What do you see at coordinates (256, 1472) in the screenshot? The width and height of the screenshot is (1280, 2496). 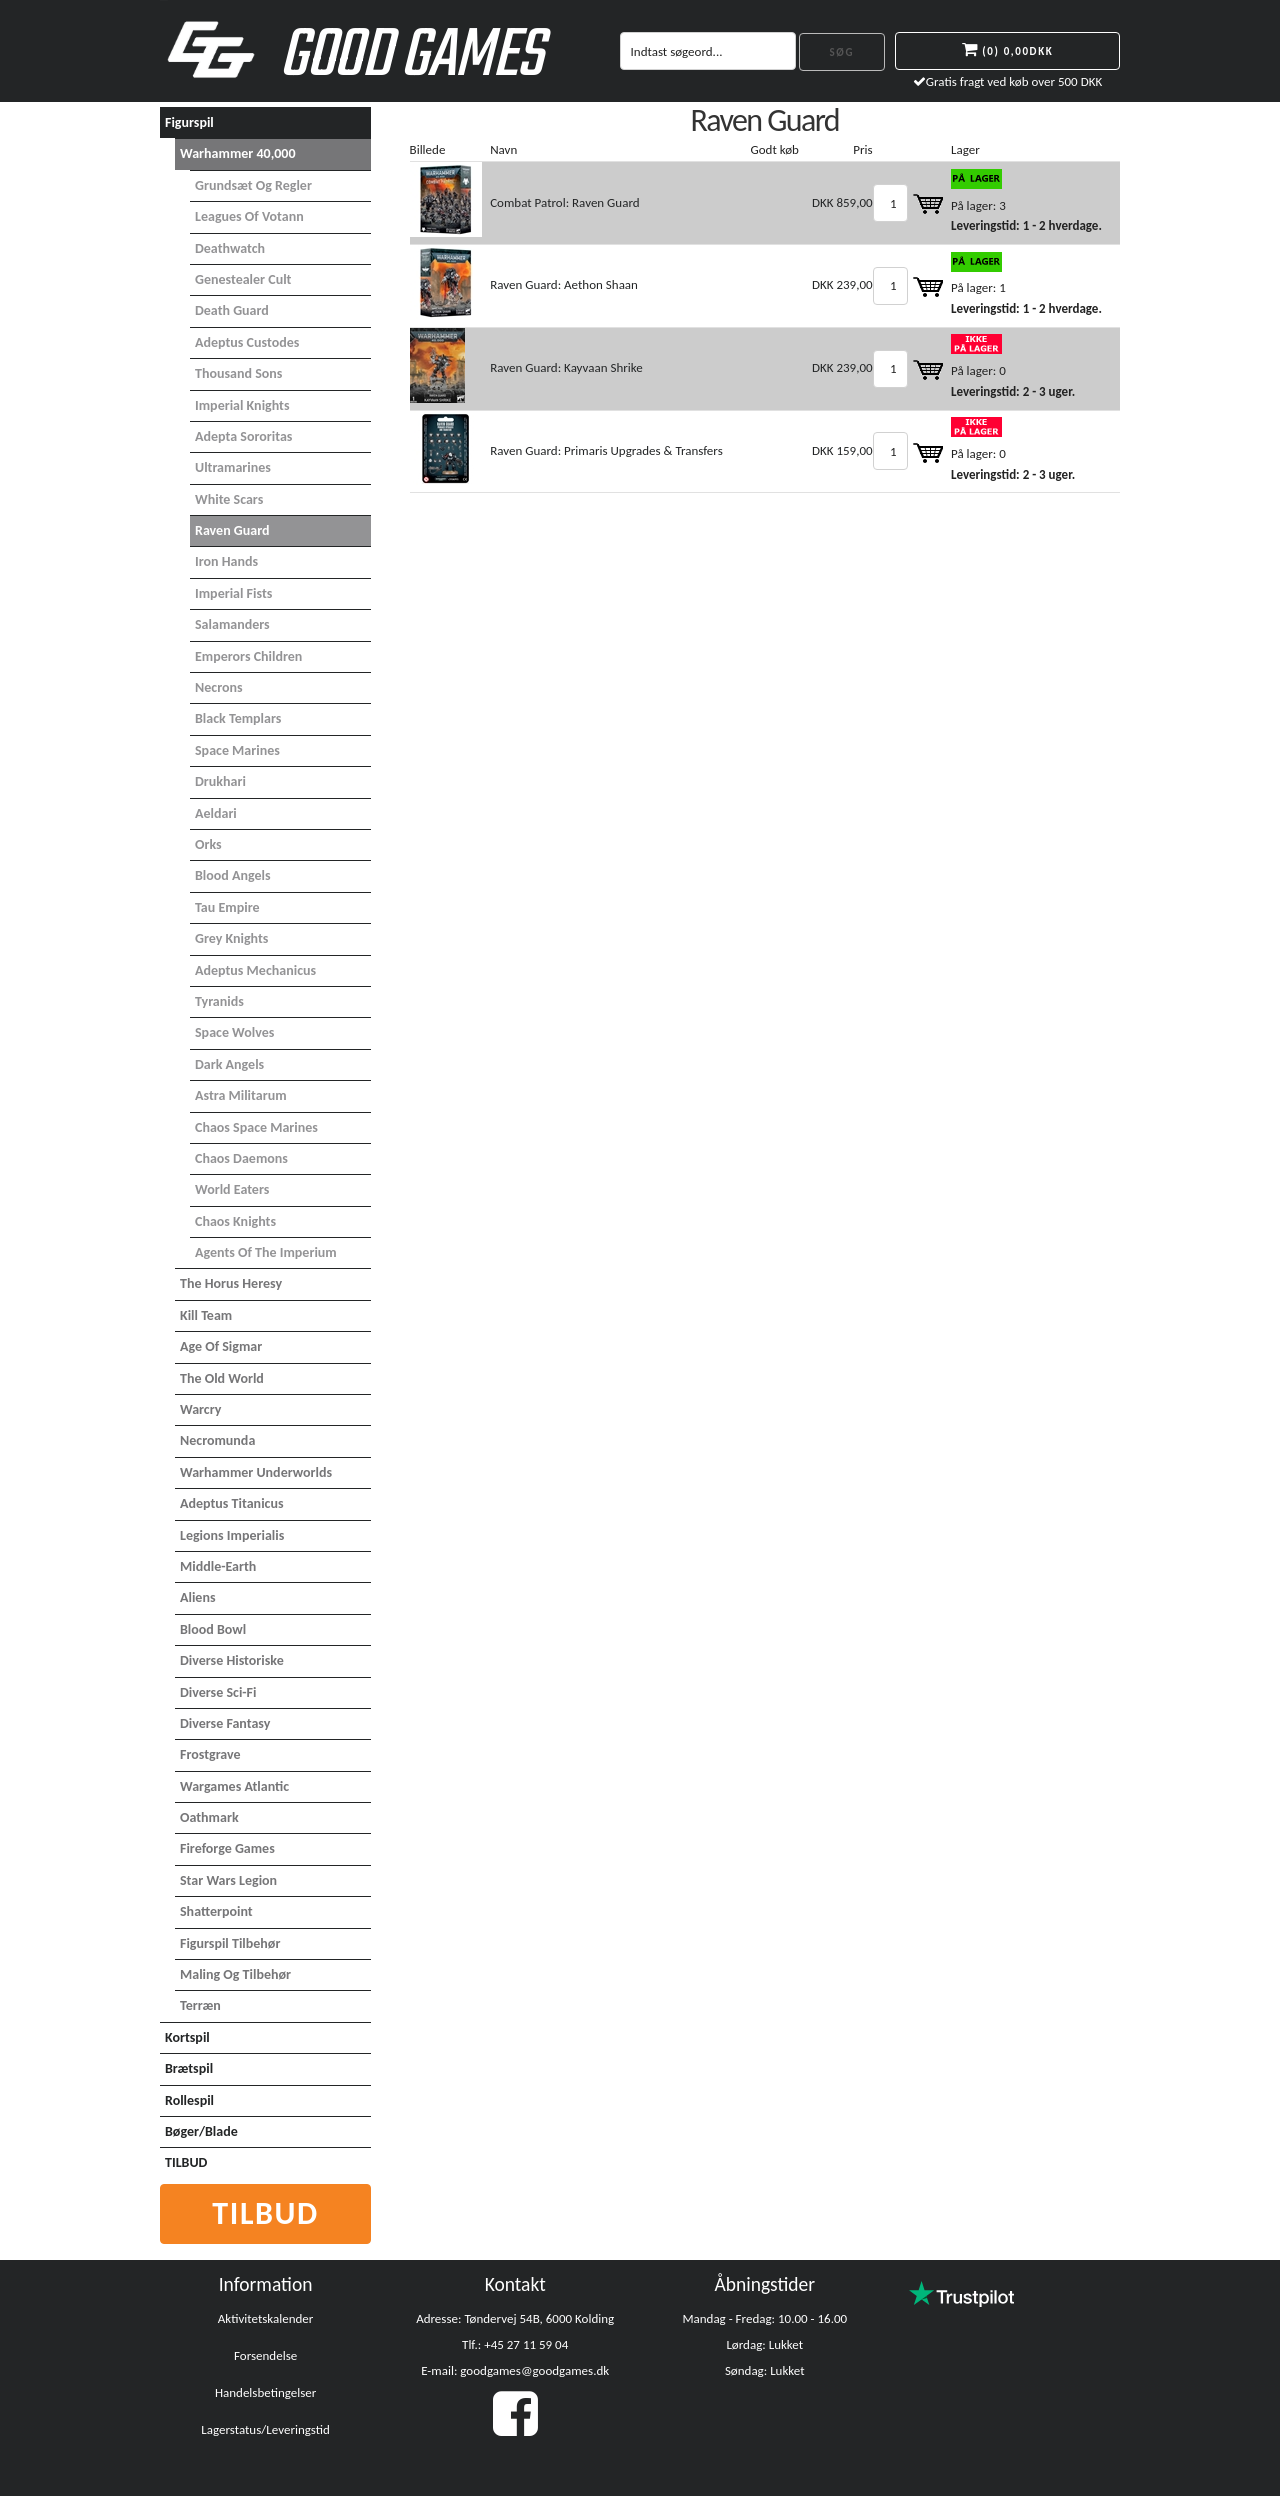 I see `Warhammer Underworlds` at bounding box center [256, 1472].